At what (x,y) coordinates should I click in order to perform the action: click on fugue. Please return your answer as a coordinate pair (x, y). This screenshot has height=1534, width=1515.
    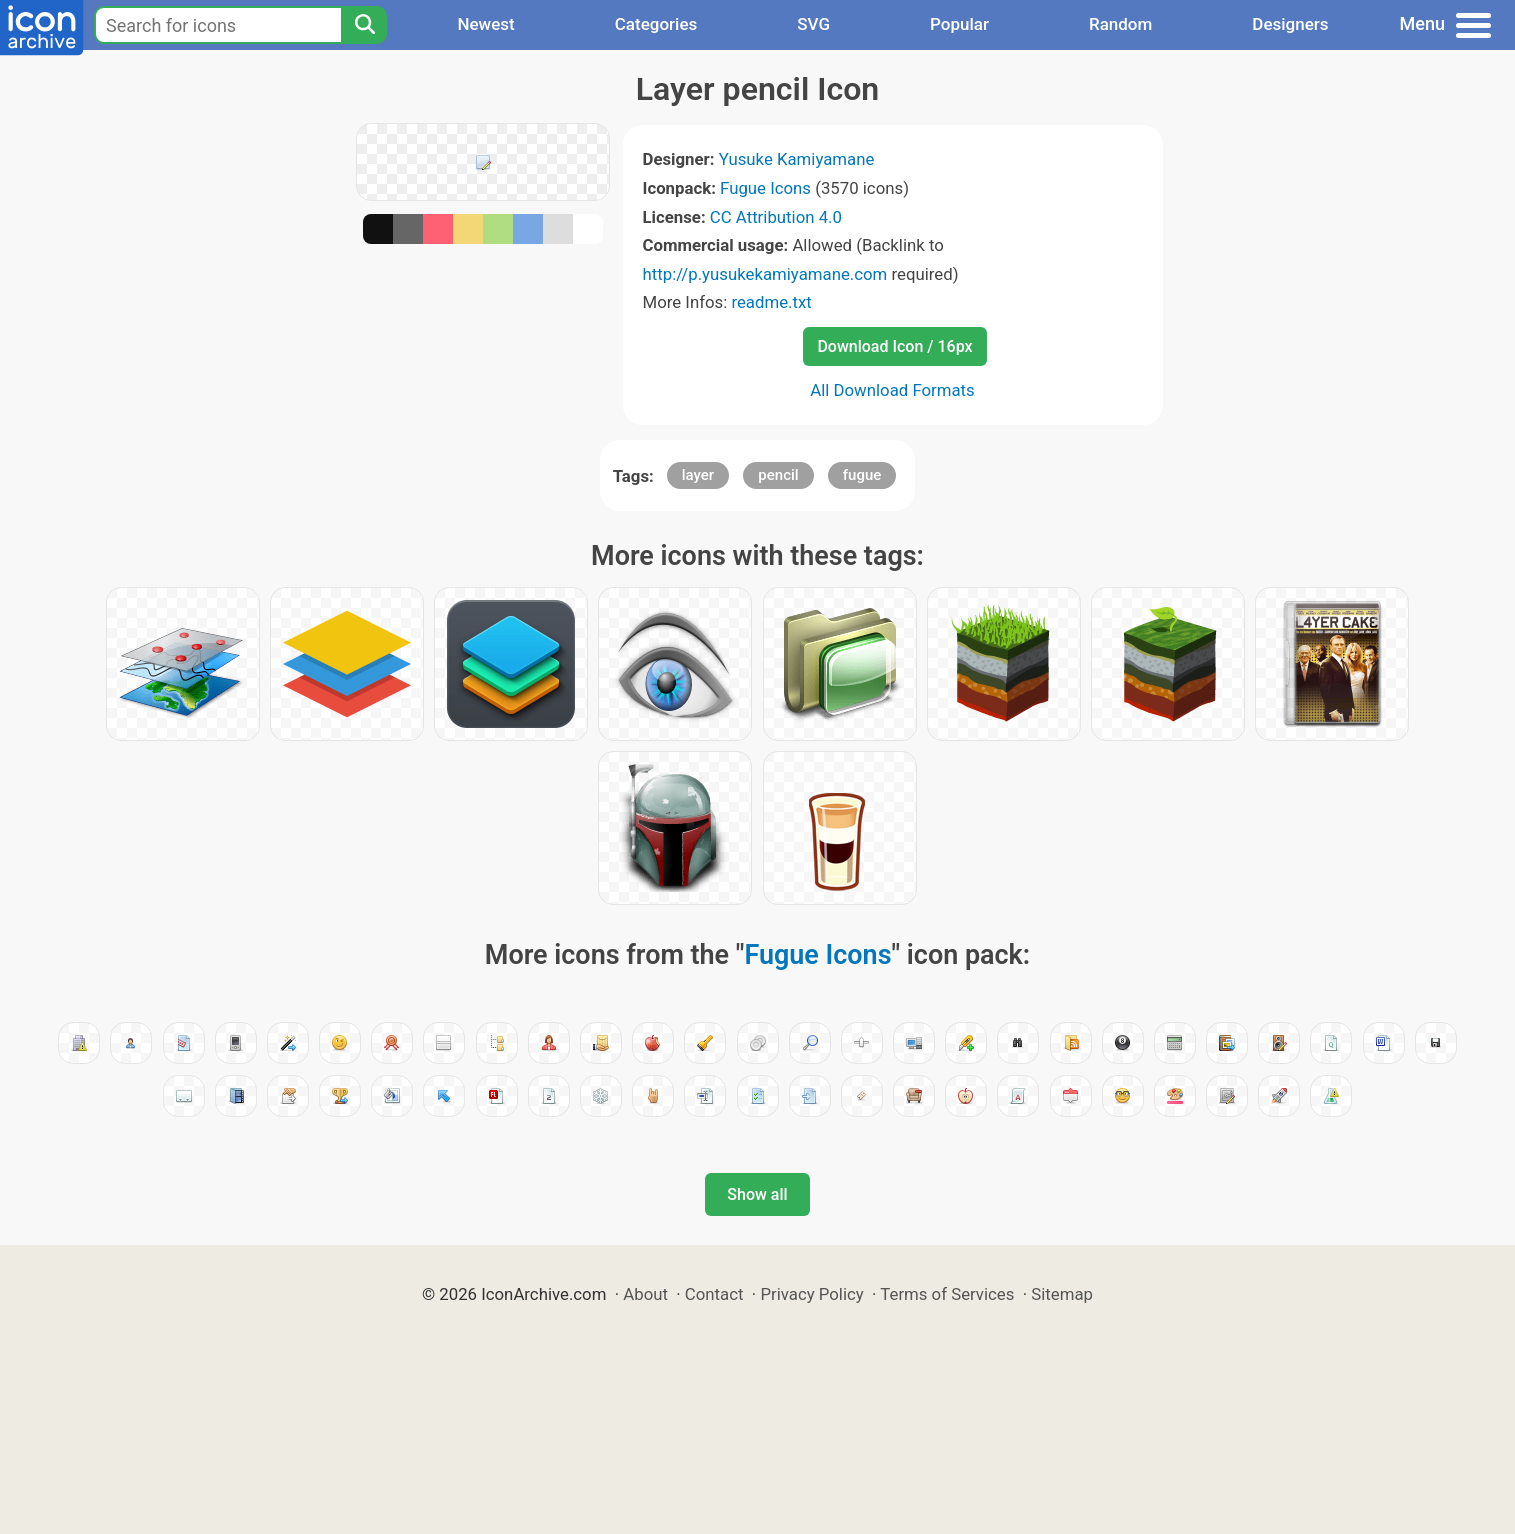
    Looking at the image, I should click on (862, 475).